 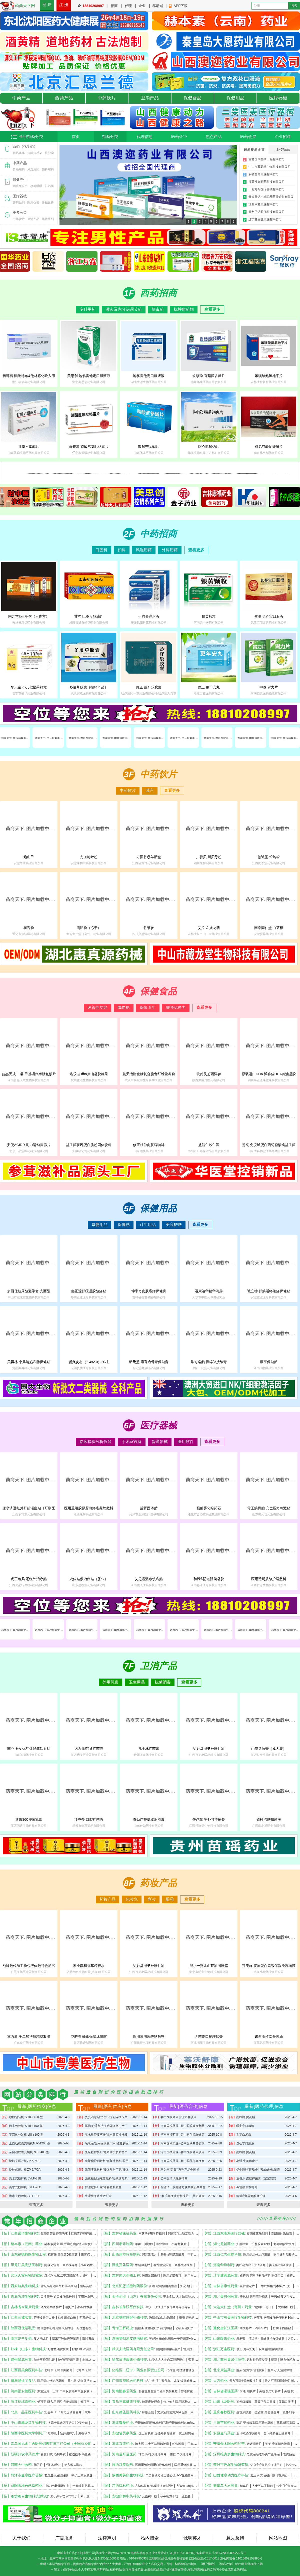 What do you see at coordinates (120, 2391) in the screenshot?
I see `【招】河南恒春堂药业:` at bounding box center [120, 2391].